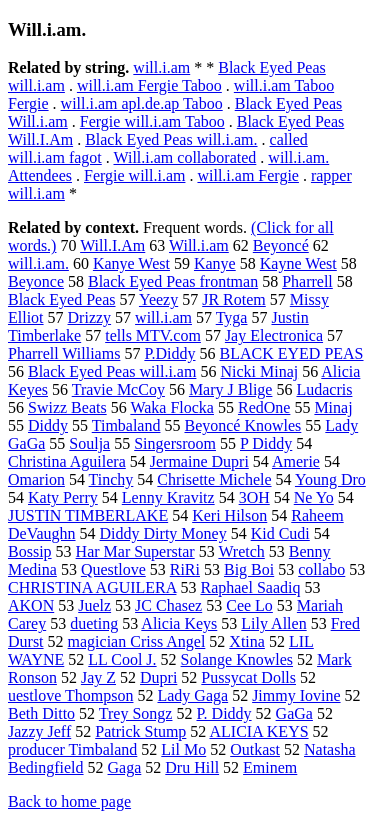  I want to click on Christina Aguilera, so click(67, 461).